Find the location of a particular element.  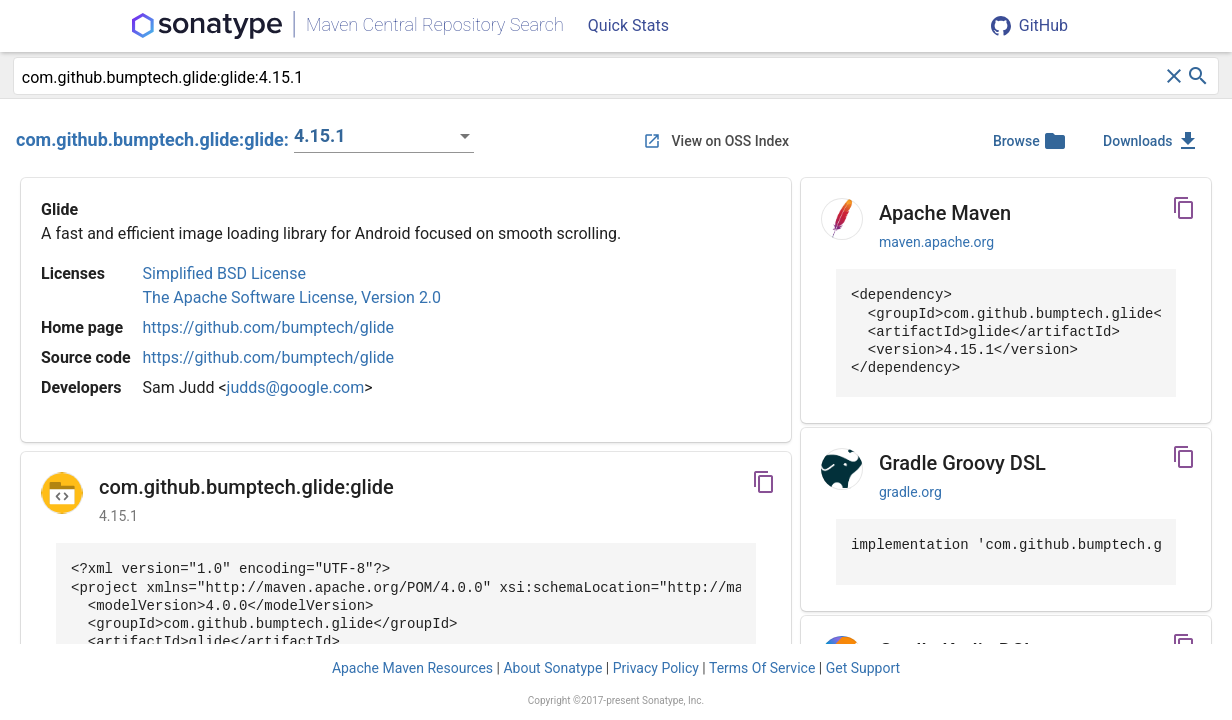

Simplified BSD License is located at coordinates (224, 273).